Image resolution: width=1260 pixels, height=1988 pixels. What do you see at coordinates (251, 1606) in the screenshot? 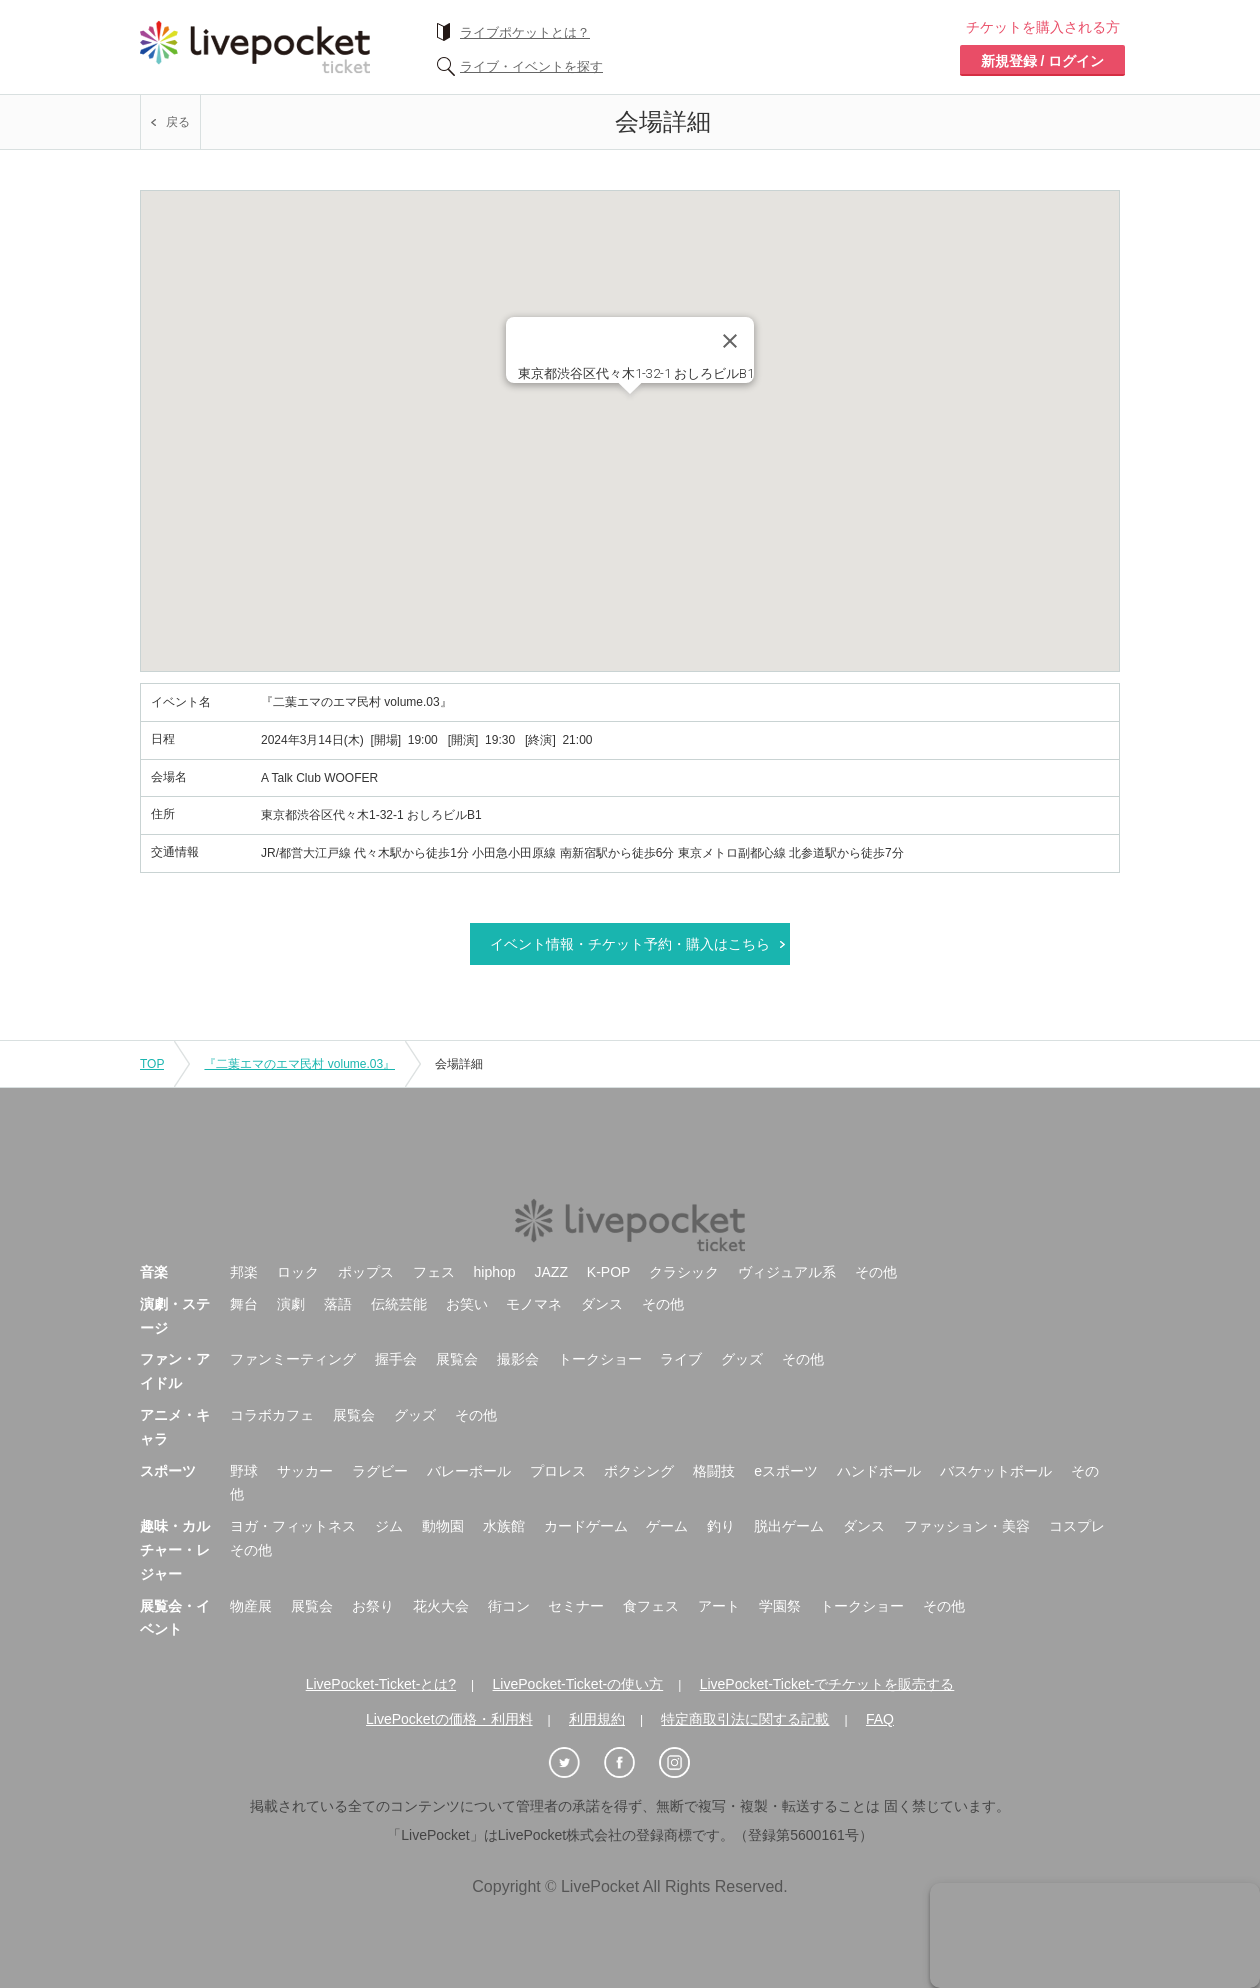
I see `物産展` at bounding box center [251, 1606].